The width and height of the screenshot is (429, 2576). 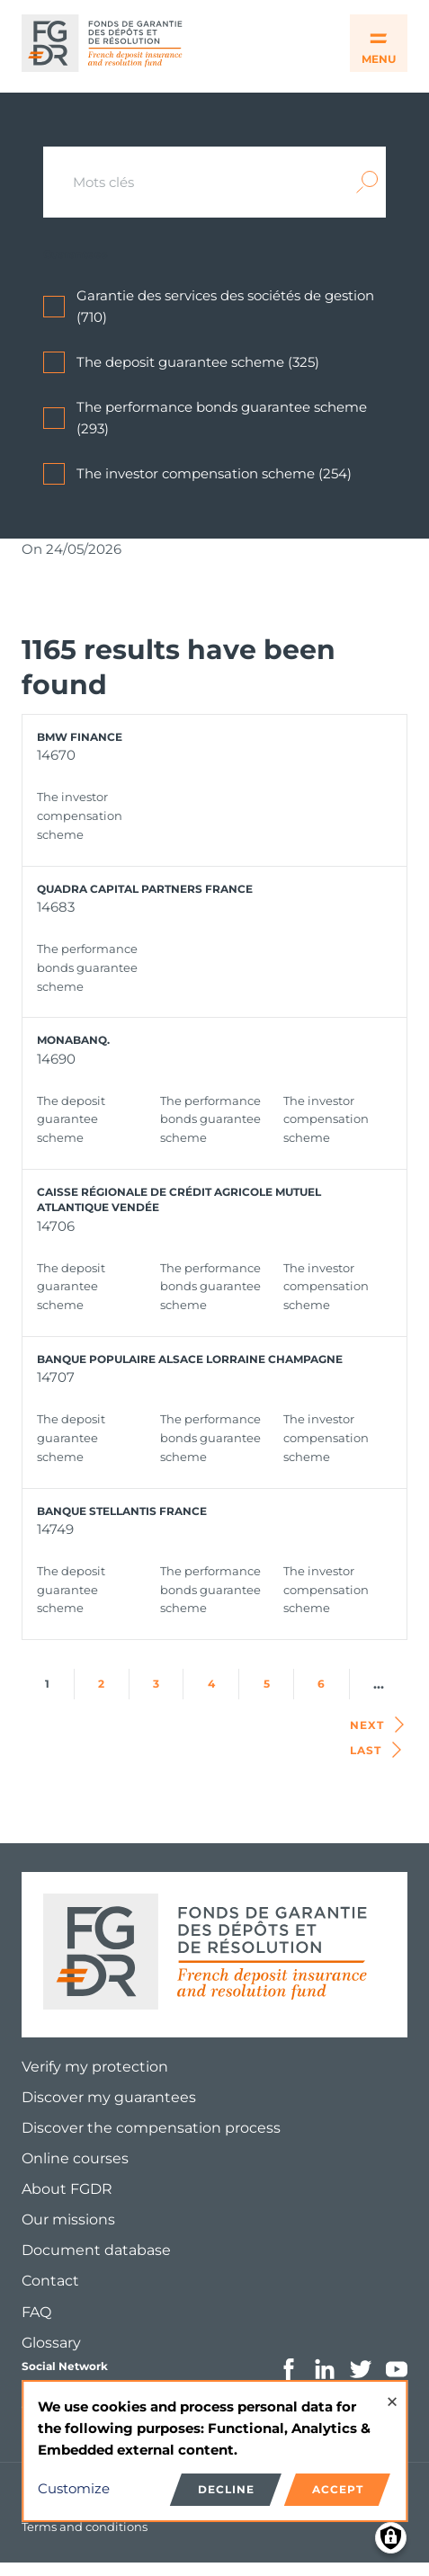 What do you see at coordinates (391, 2538) in the screenshot?
I see `[Manage consents]` at bounding box center [391, 2538].